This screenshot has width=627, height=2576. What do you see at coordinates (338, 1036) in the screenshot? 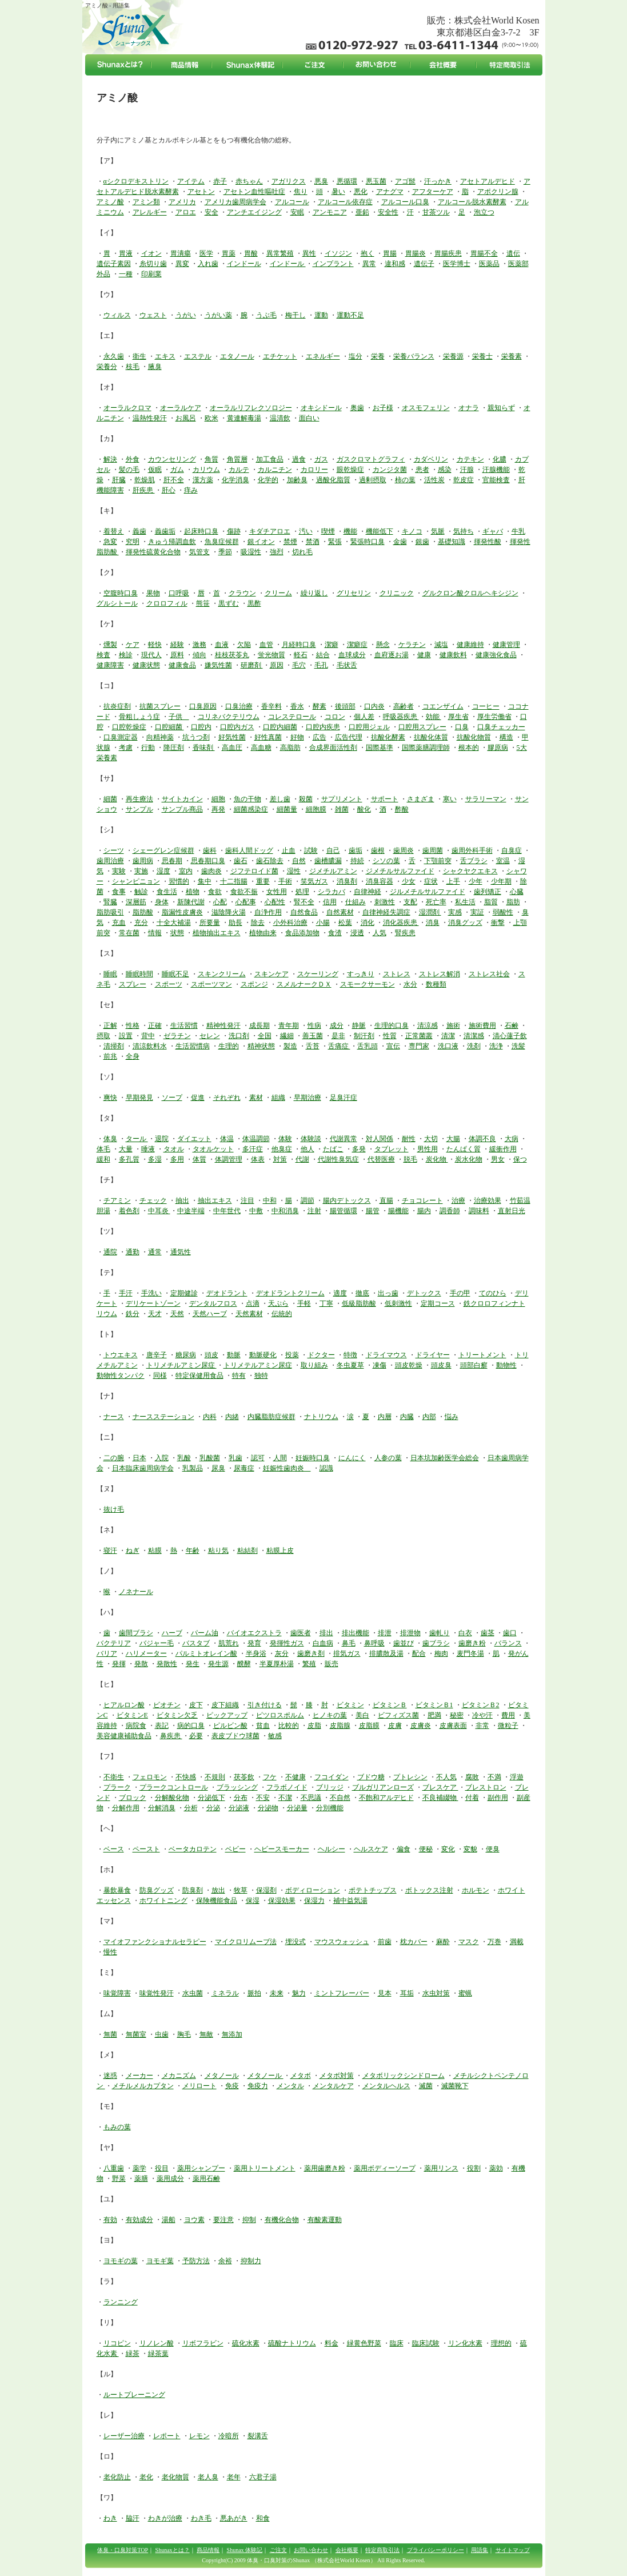
I see `是非` at bounding box center [338, 1036].